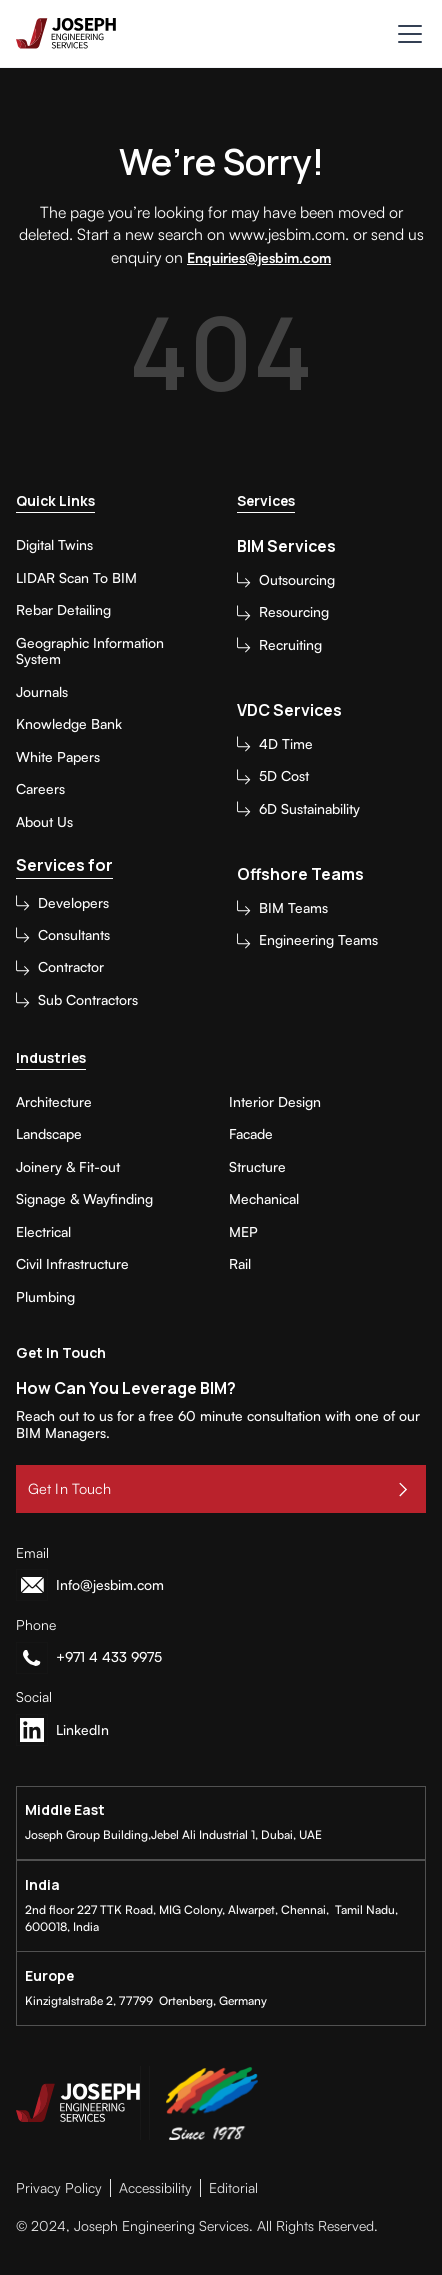 This screenshot has height=2275, width=442. Describe the element at coordinates (275, 1102) in the screenshot. I see `Interior Design` at that location.